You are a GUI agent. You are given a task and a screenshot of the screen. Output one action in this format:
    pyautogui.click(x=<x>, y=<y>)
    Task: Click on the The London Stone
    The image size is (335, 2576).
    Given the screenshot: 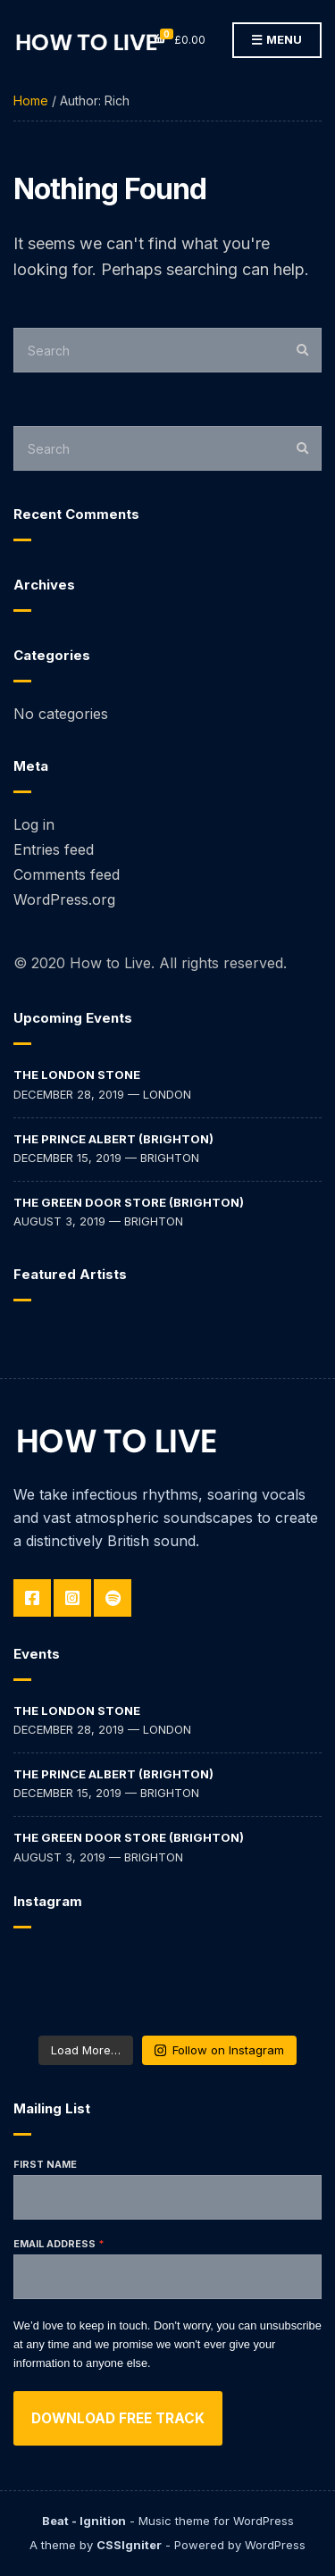 What is the action you would take?
    pyautogui.click(x=76, y=1074)
    